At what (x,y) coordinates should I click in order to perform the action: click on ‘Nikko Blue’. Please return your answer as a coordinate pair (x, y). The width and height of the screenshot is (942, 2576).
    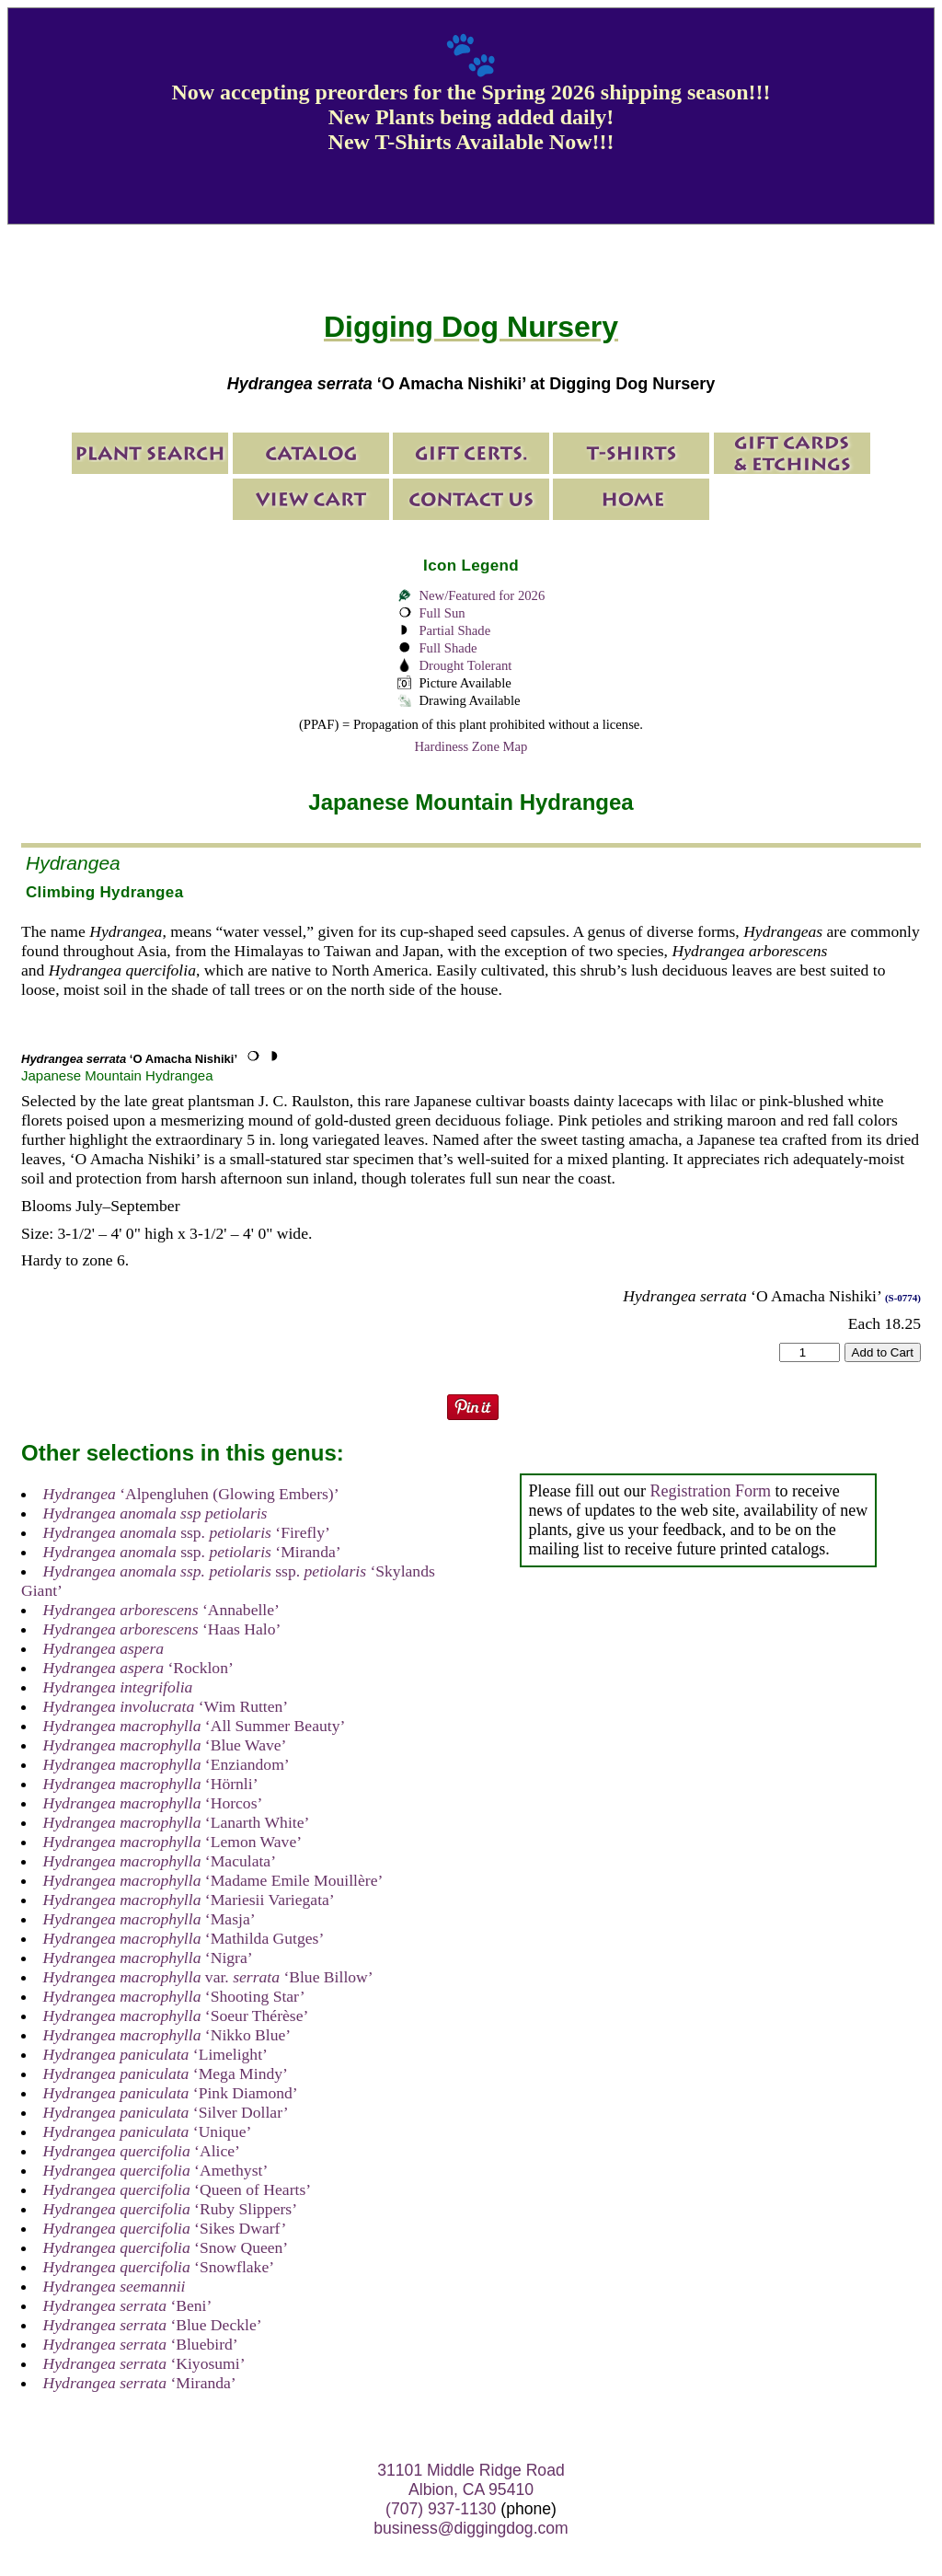
    Looking at the image, I should click on (167, 2035).